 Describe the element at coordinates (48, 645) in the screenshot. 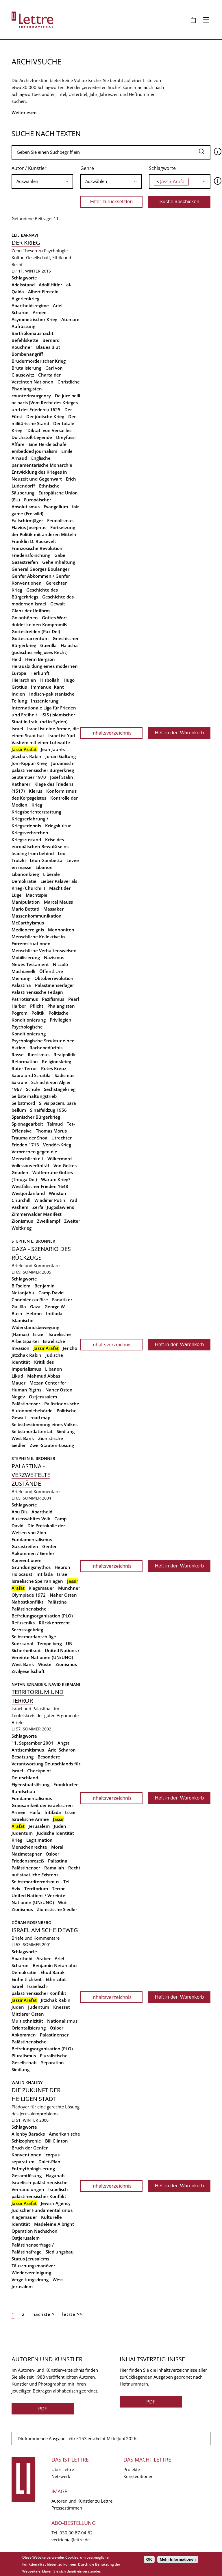

I see `Guerilla` at that location.